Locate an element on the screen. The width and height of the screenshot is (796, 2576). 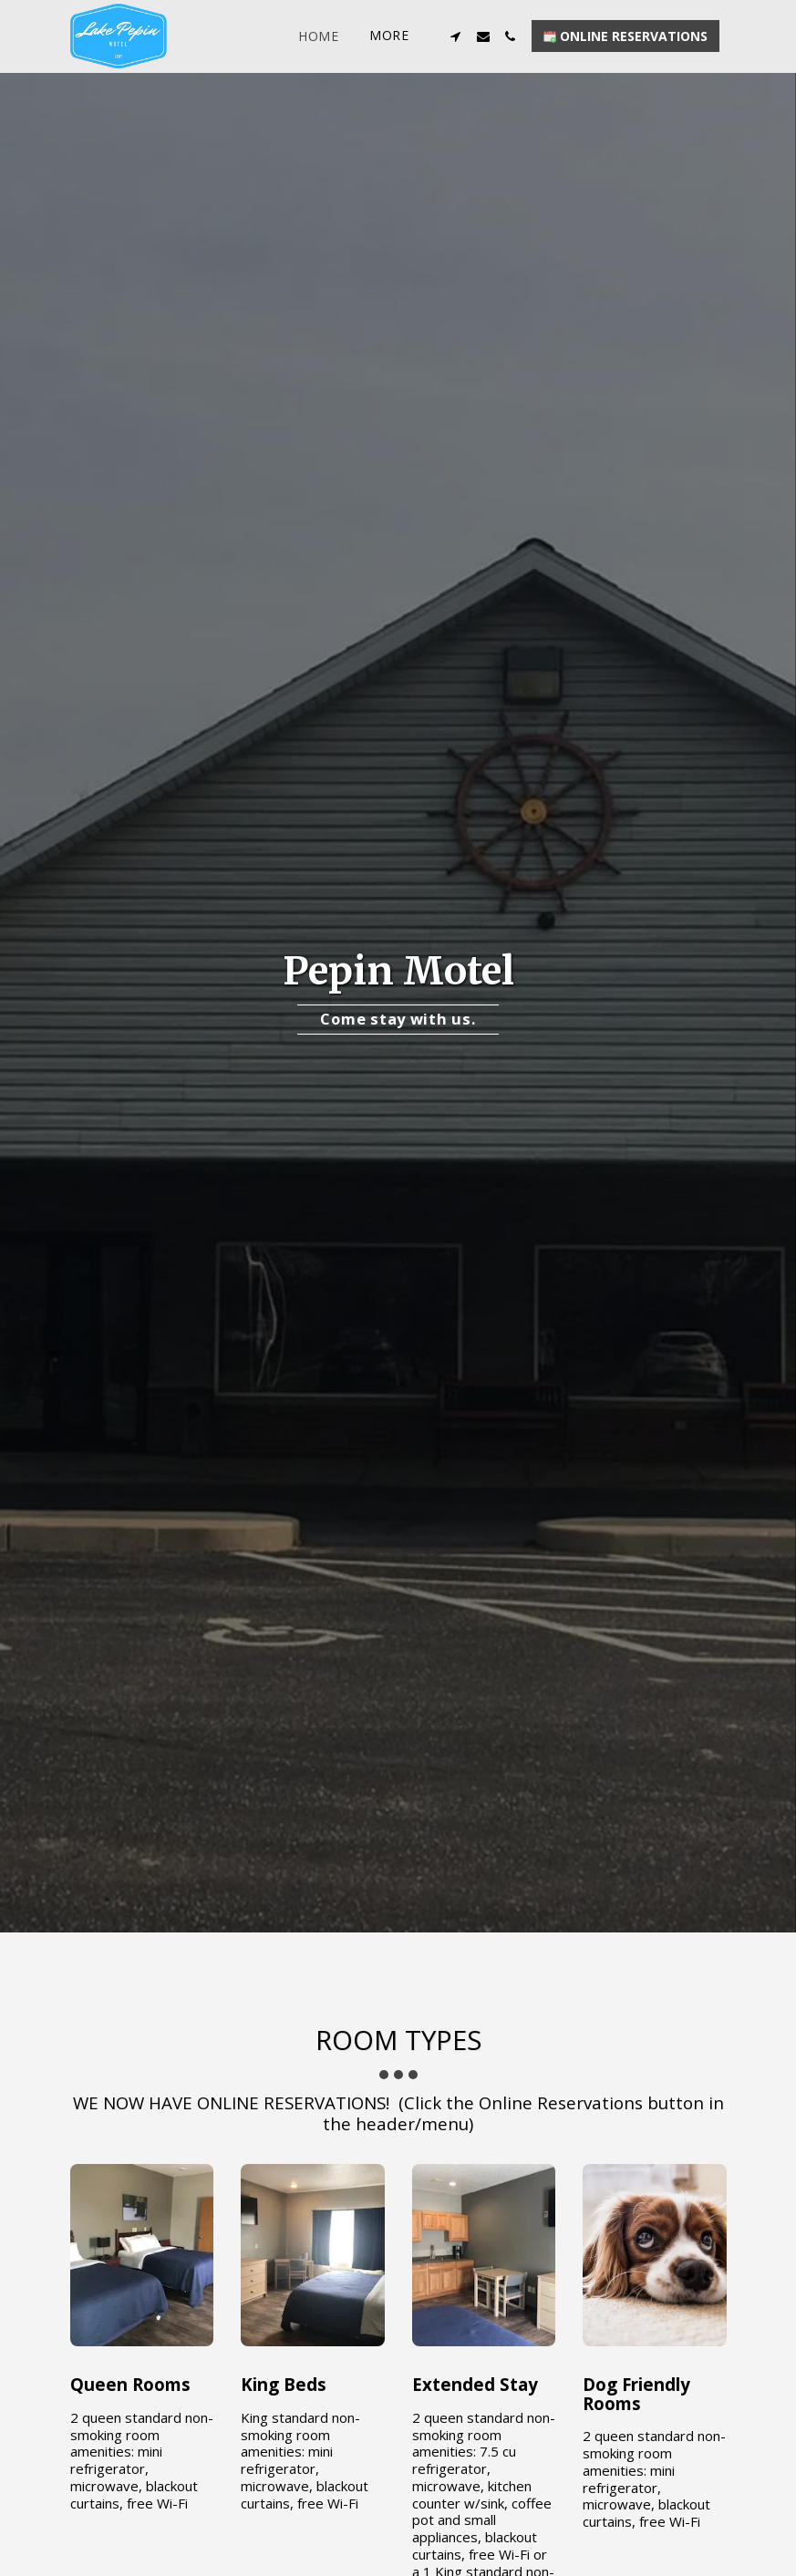
[button] is located at coordinates (456, 36).